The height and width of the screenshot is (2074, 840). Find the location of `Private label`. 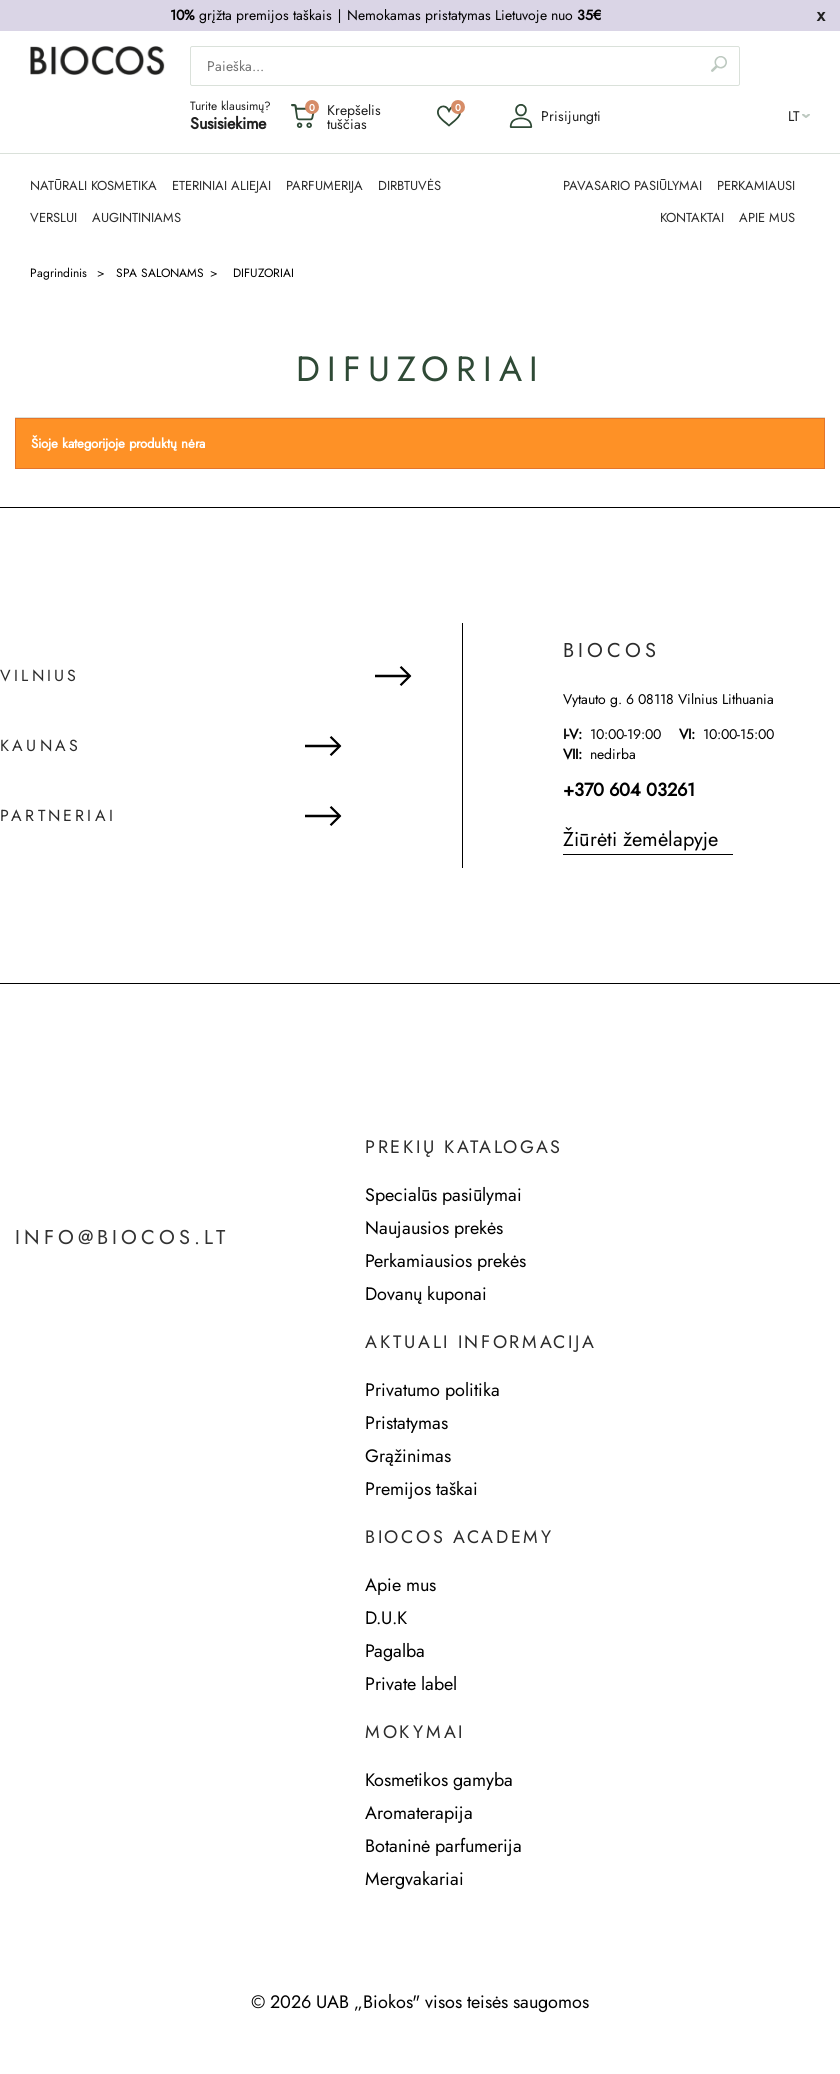

Private label is located at coordinates (411, 1684).